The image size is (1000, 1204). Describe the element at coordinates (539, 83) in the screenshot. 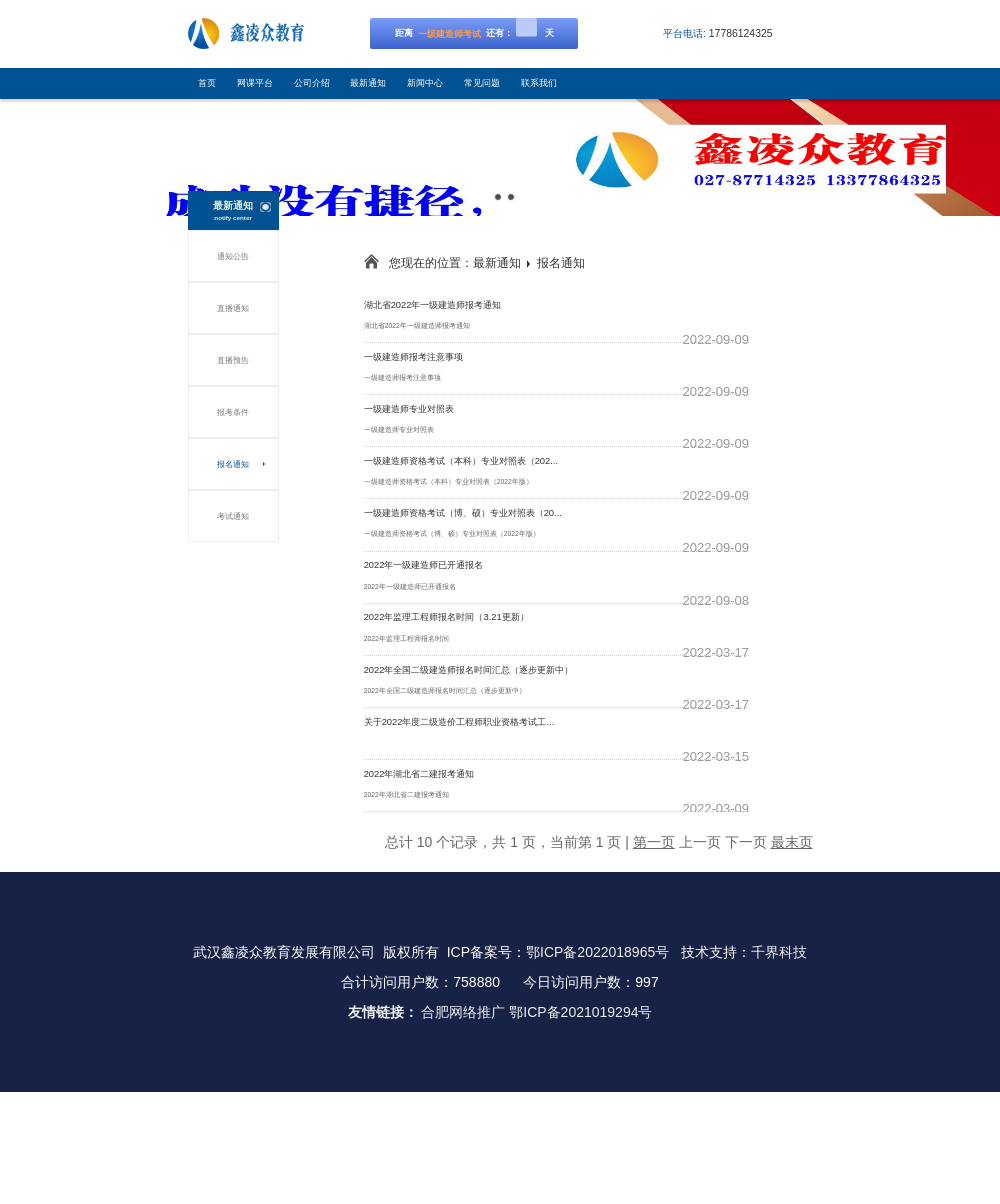

I see `联系我们` at that location.